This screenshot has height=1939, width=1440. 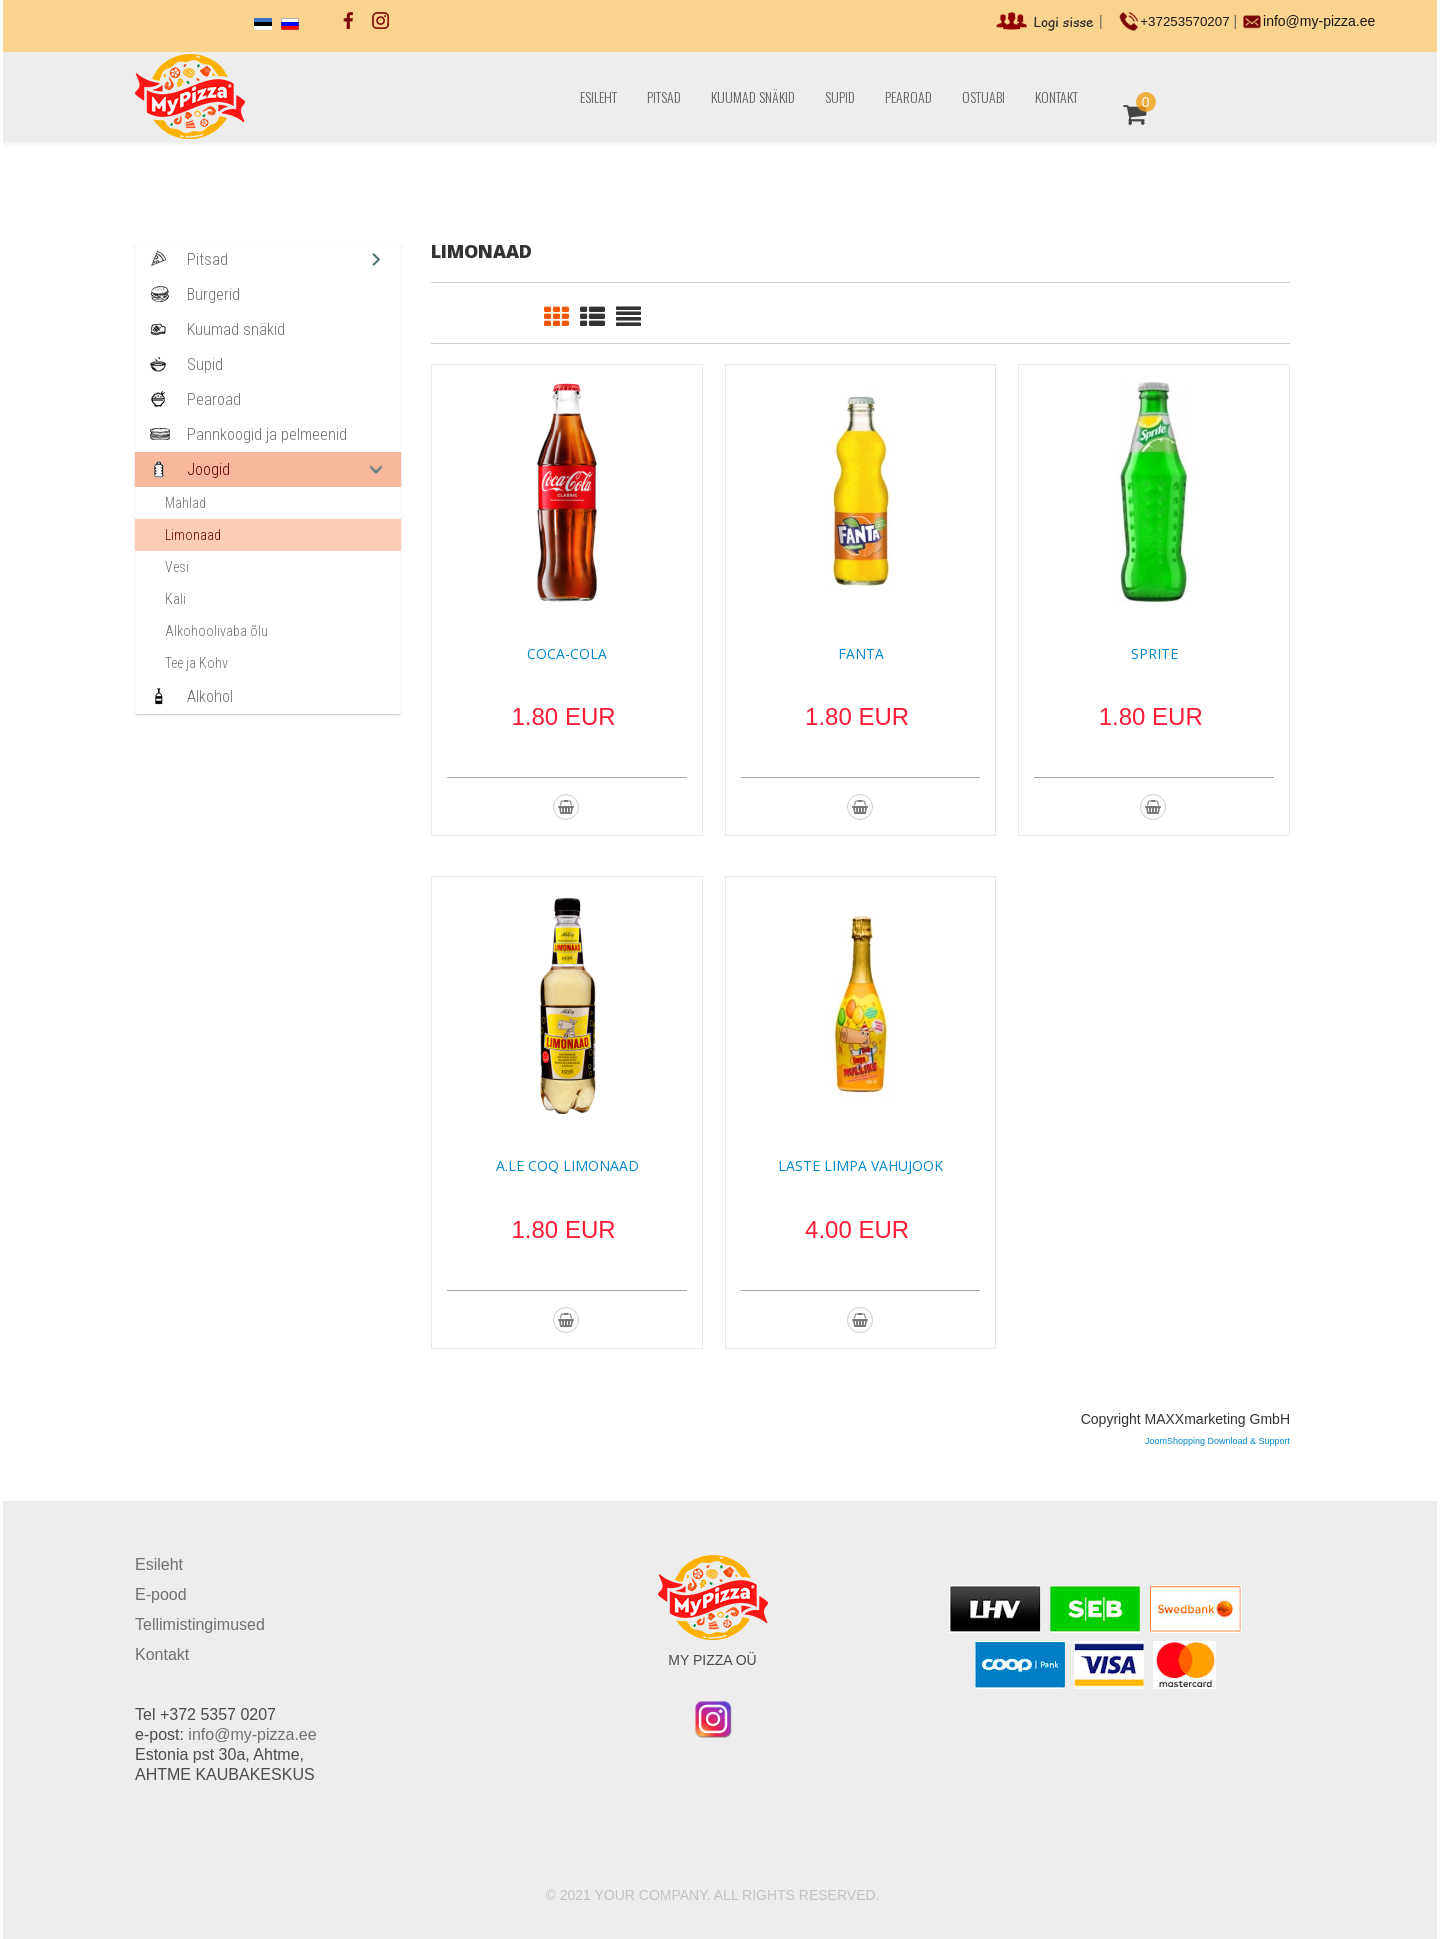 I want to click on Alkohol, so click(x=210, y=696).